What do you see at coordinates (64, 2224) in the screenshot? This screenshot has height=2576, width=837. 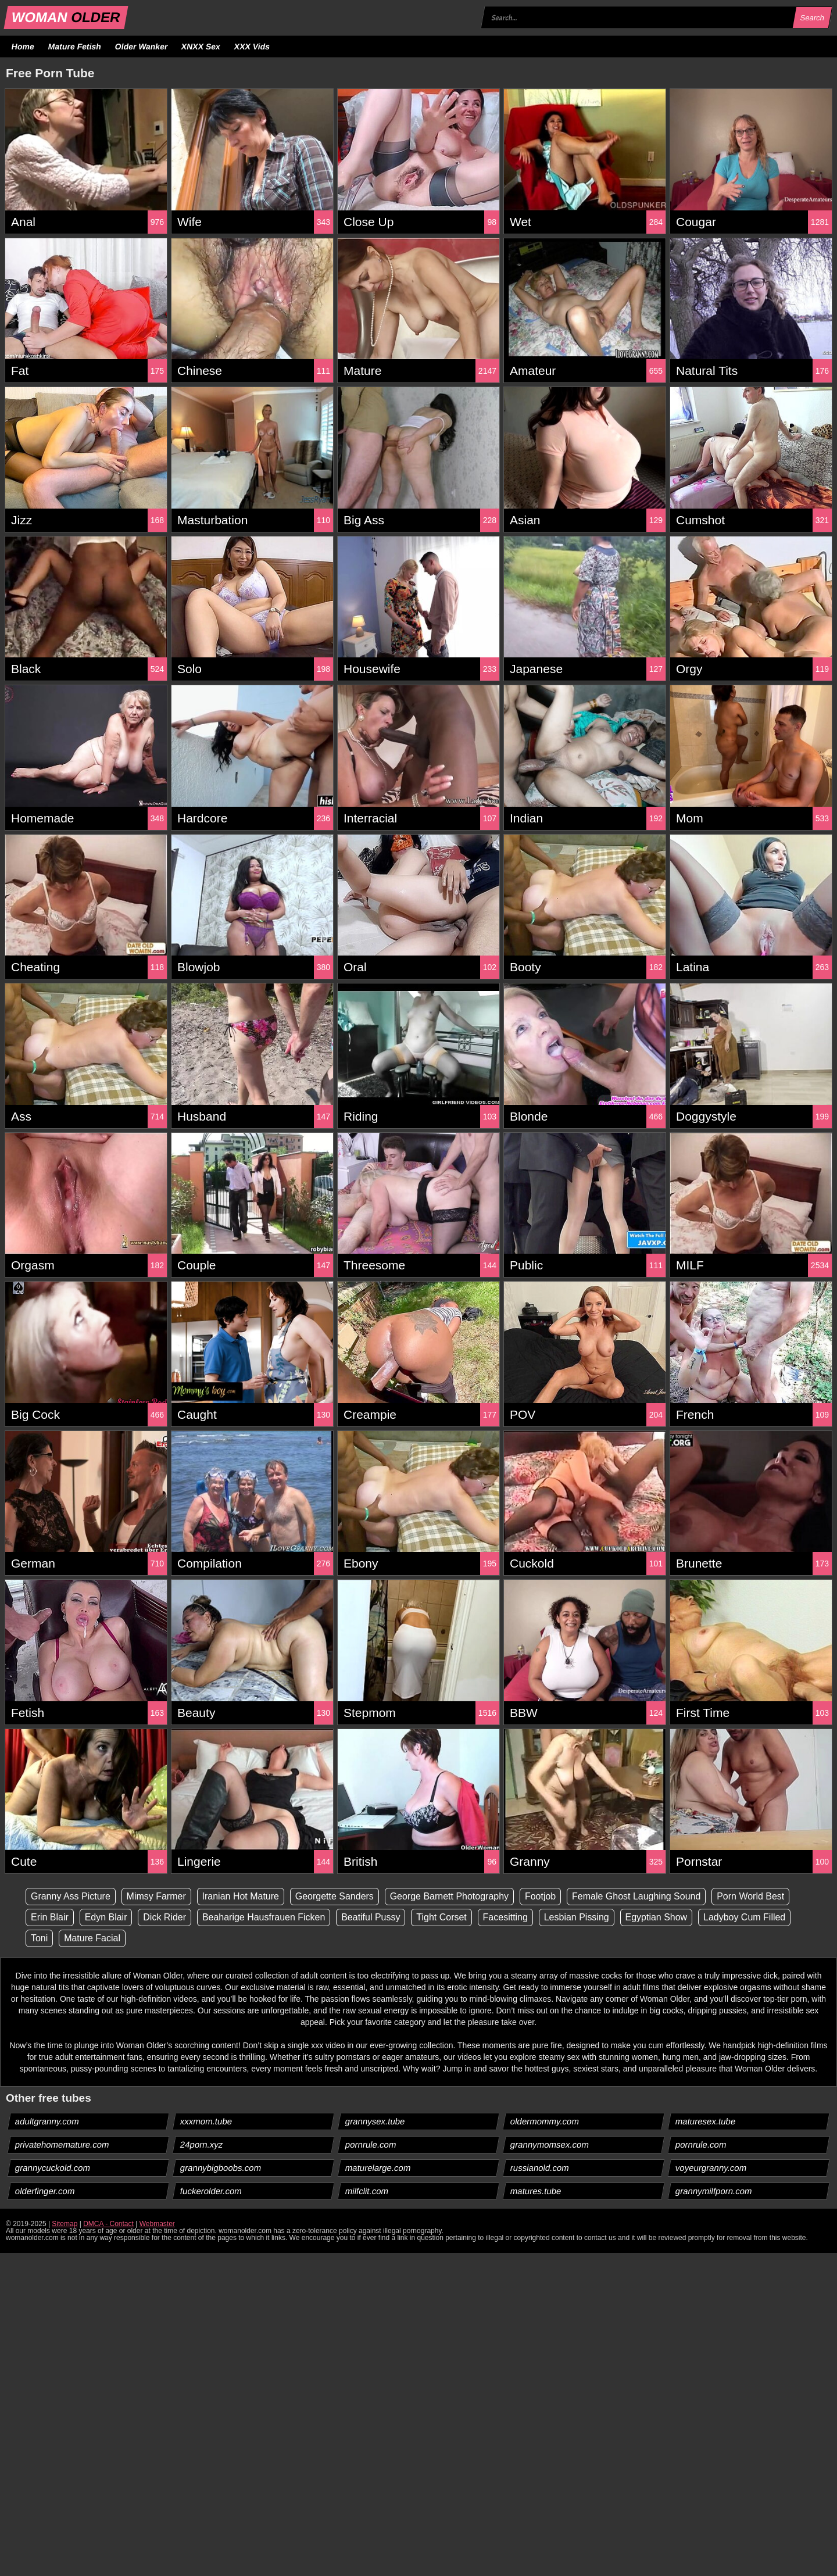 I see `Sitemap` at bounding box center [64, 2224].